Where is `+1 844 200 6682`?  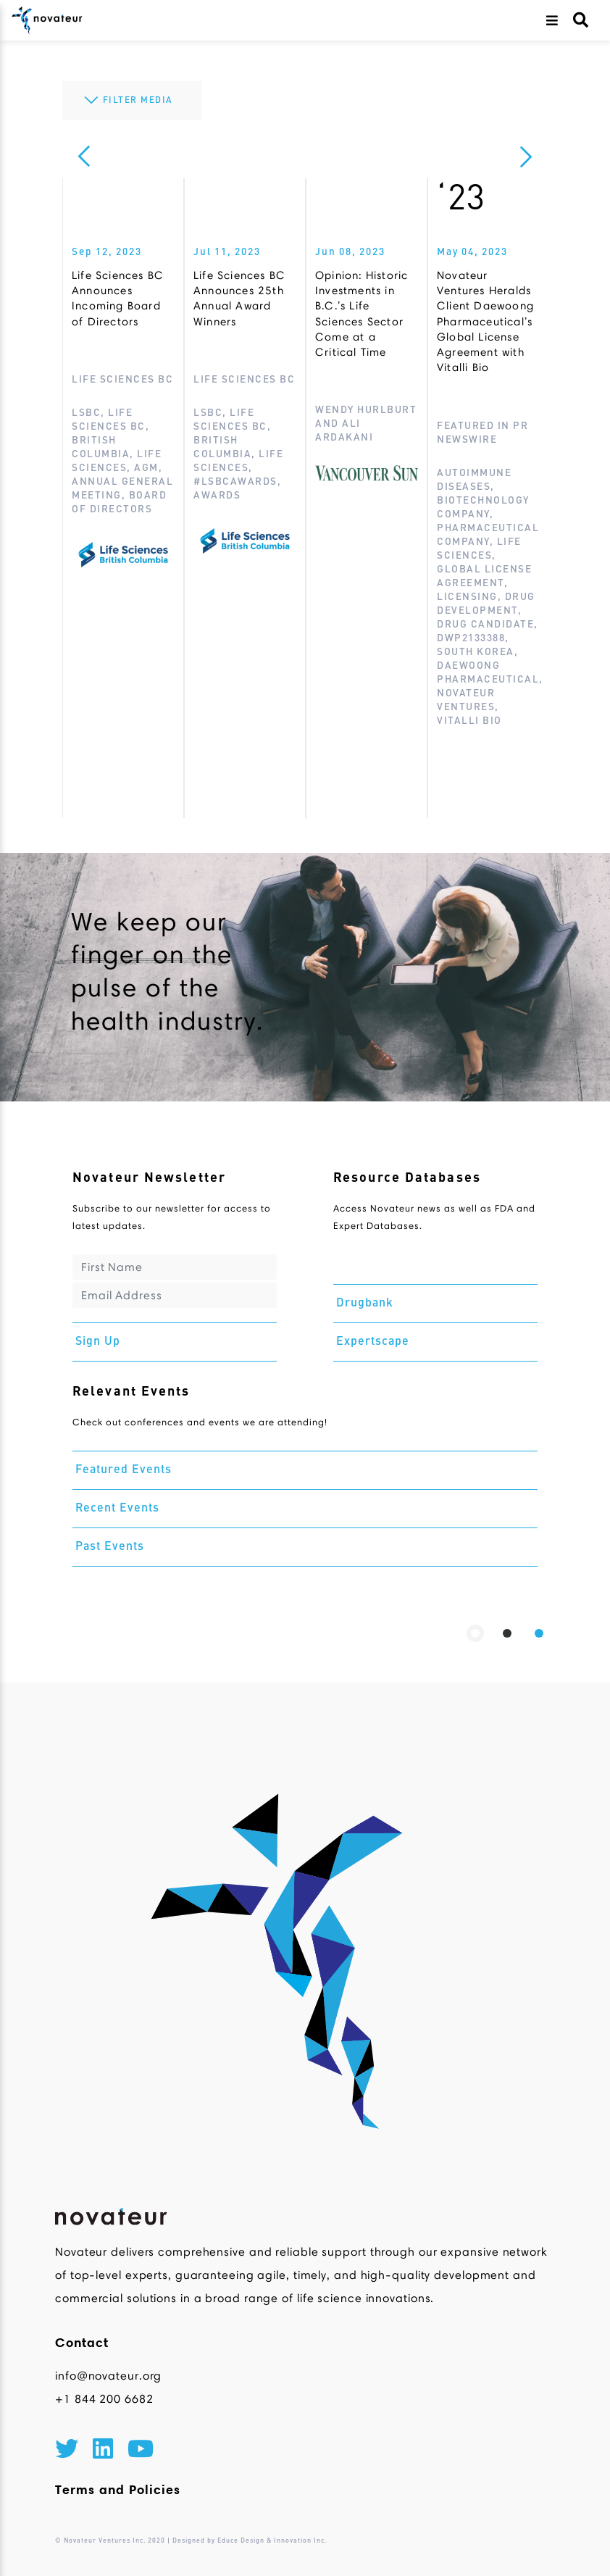
+1 844 200 6682 is located at coordinates (104, 2399).